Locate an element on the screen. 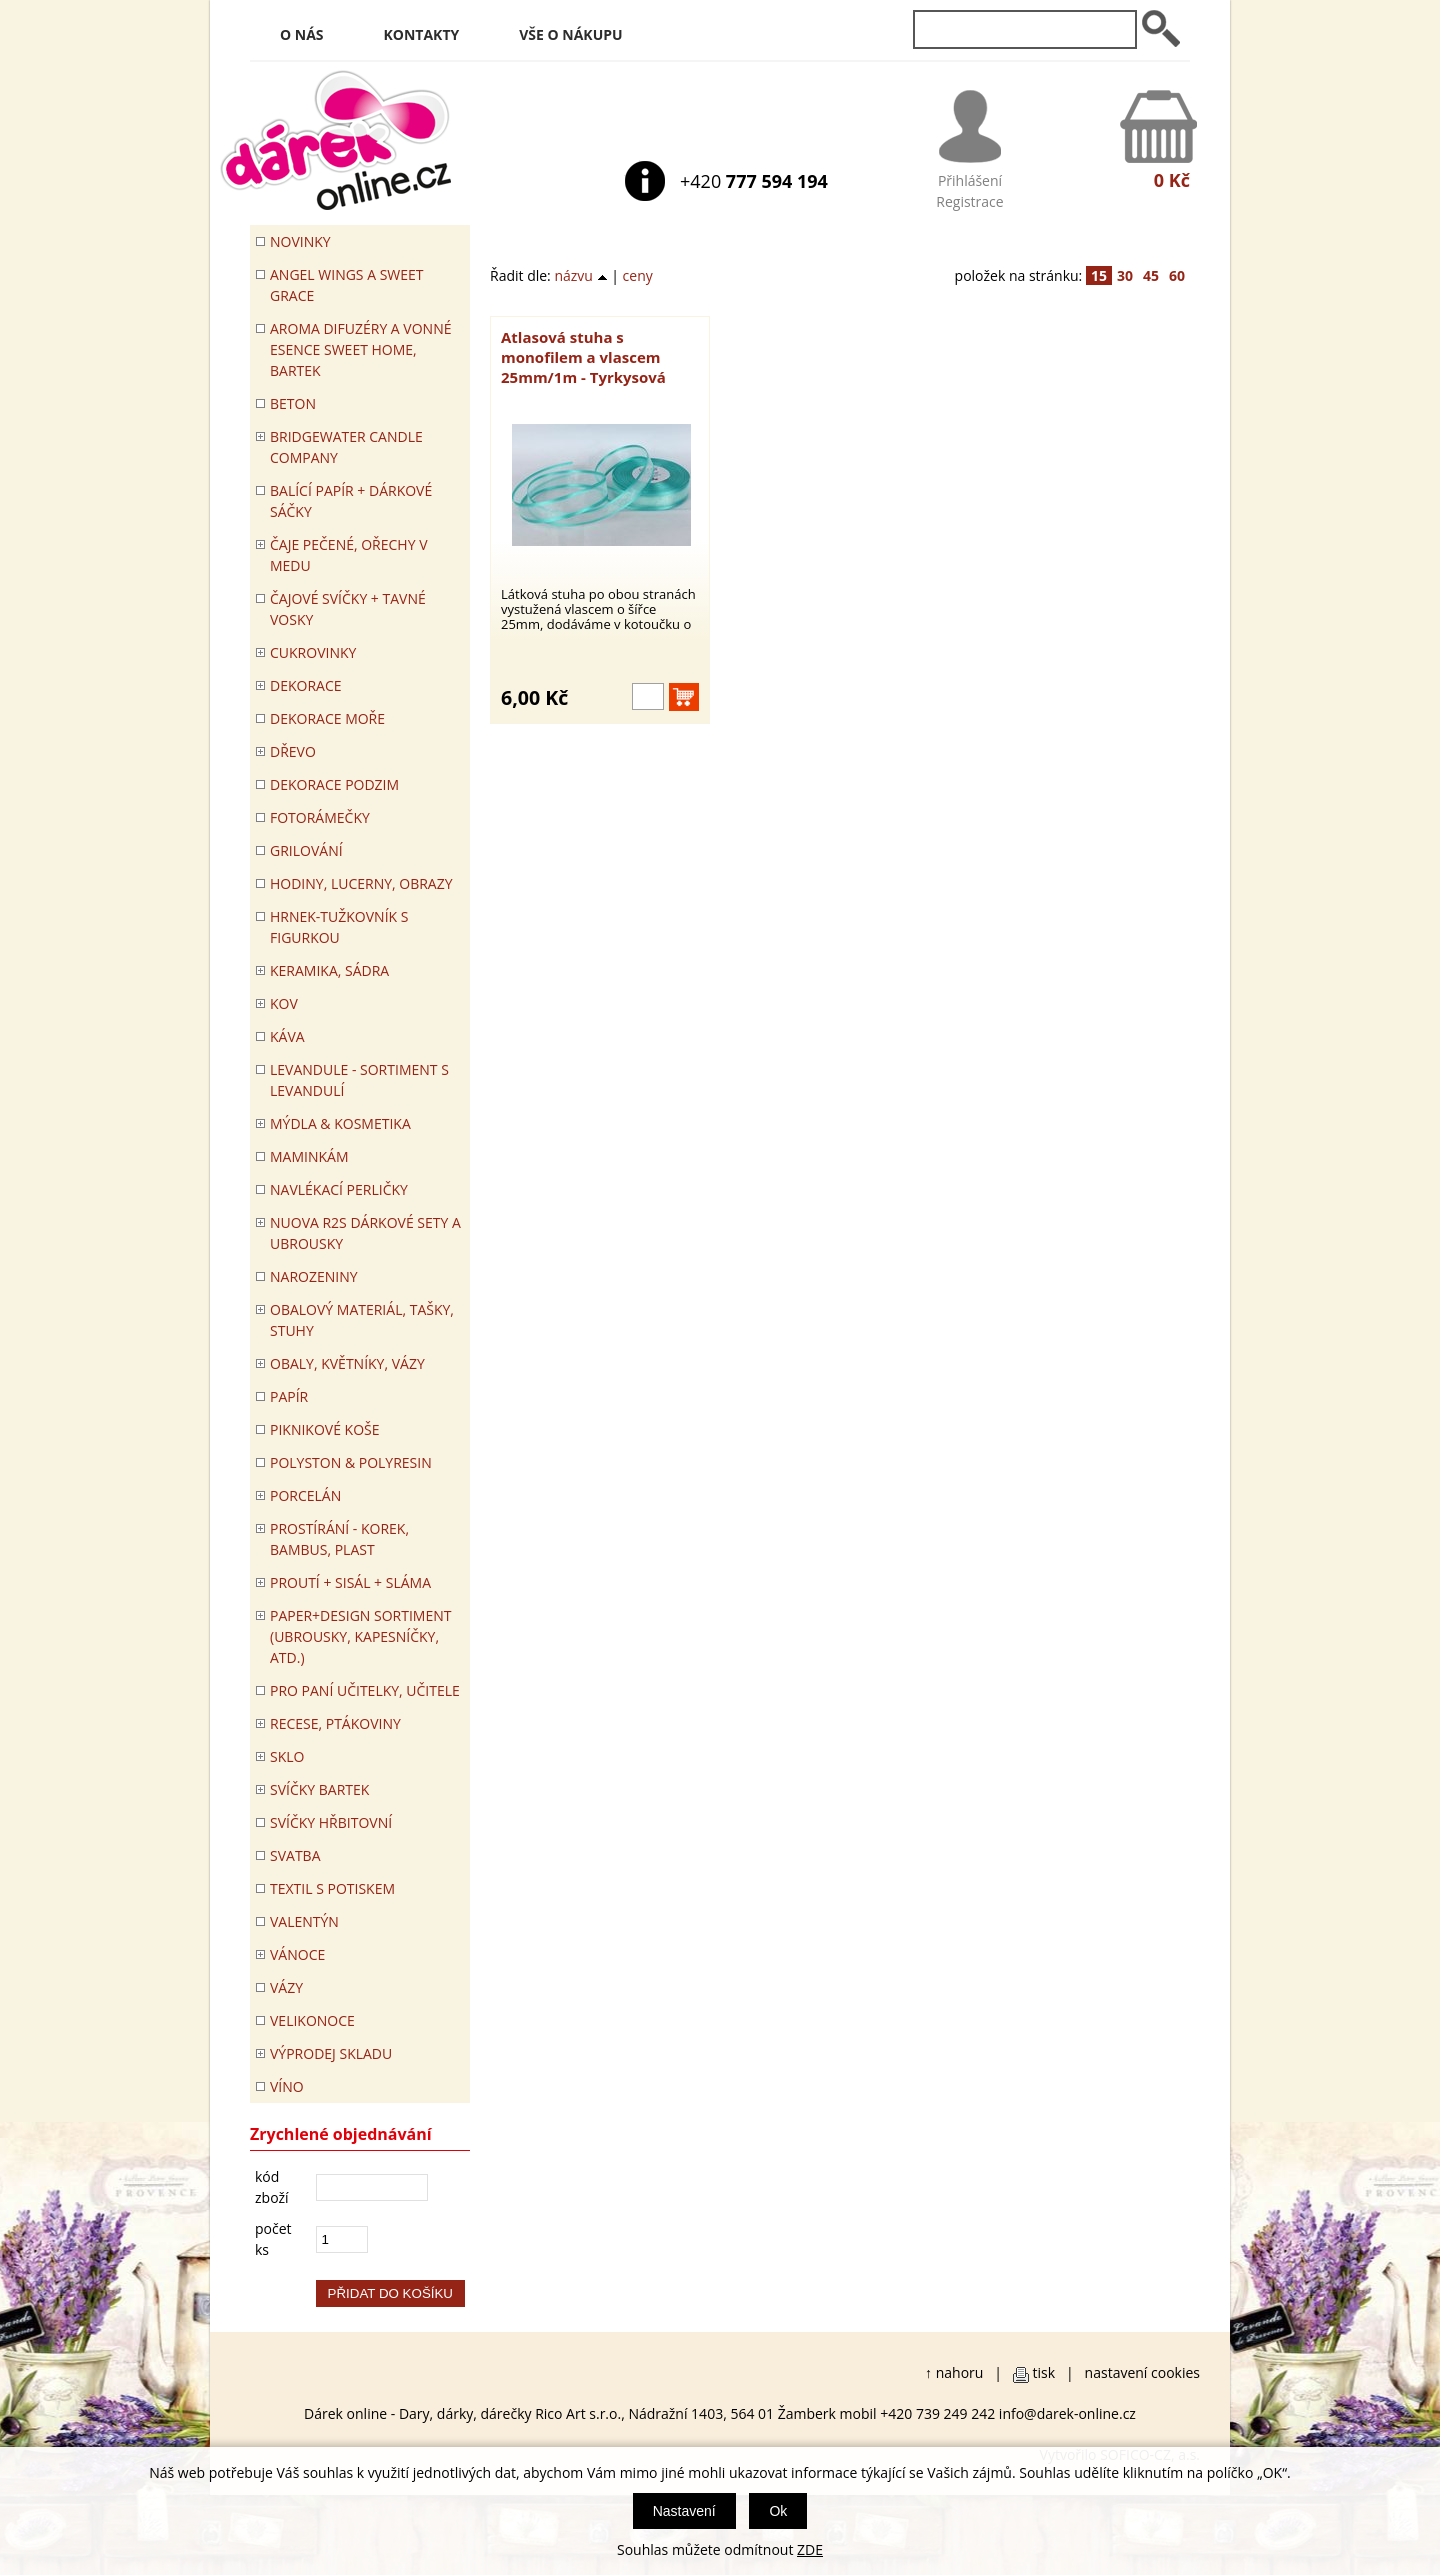 The height and width of the screenshot is (2575, 1440). VÁZY is located at coordinates (286, 1987).